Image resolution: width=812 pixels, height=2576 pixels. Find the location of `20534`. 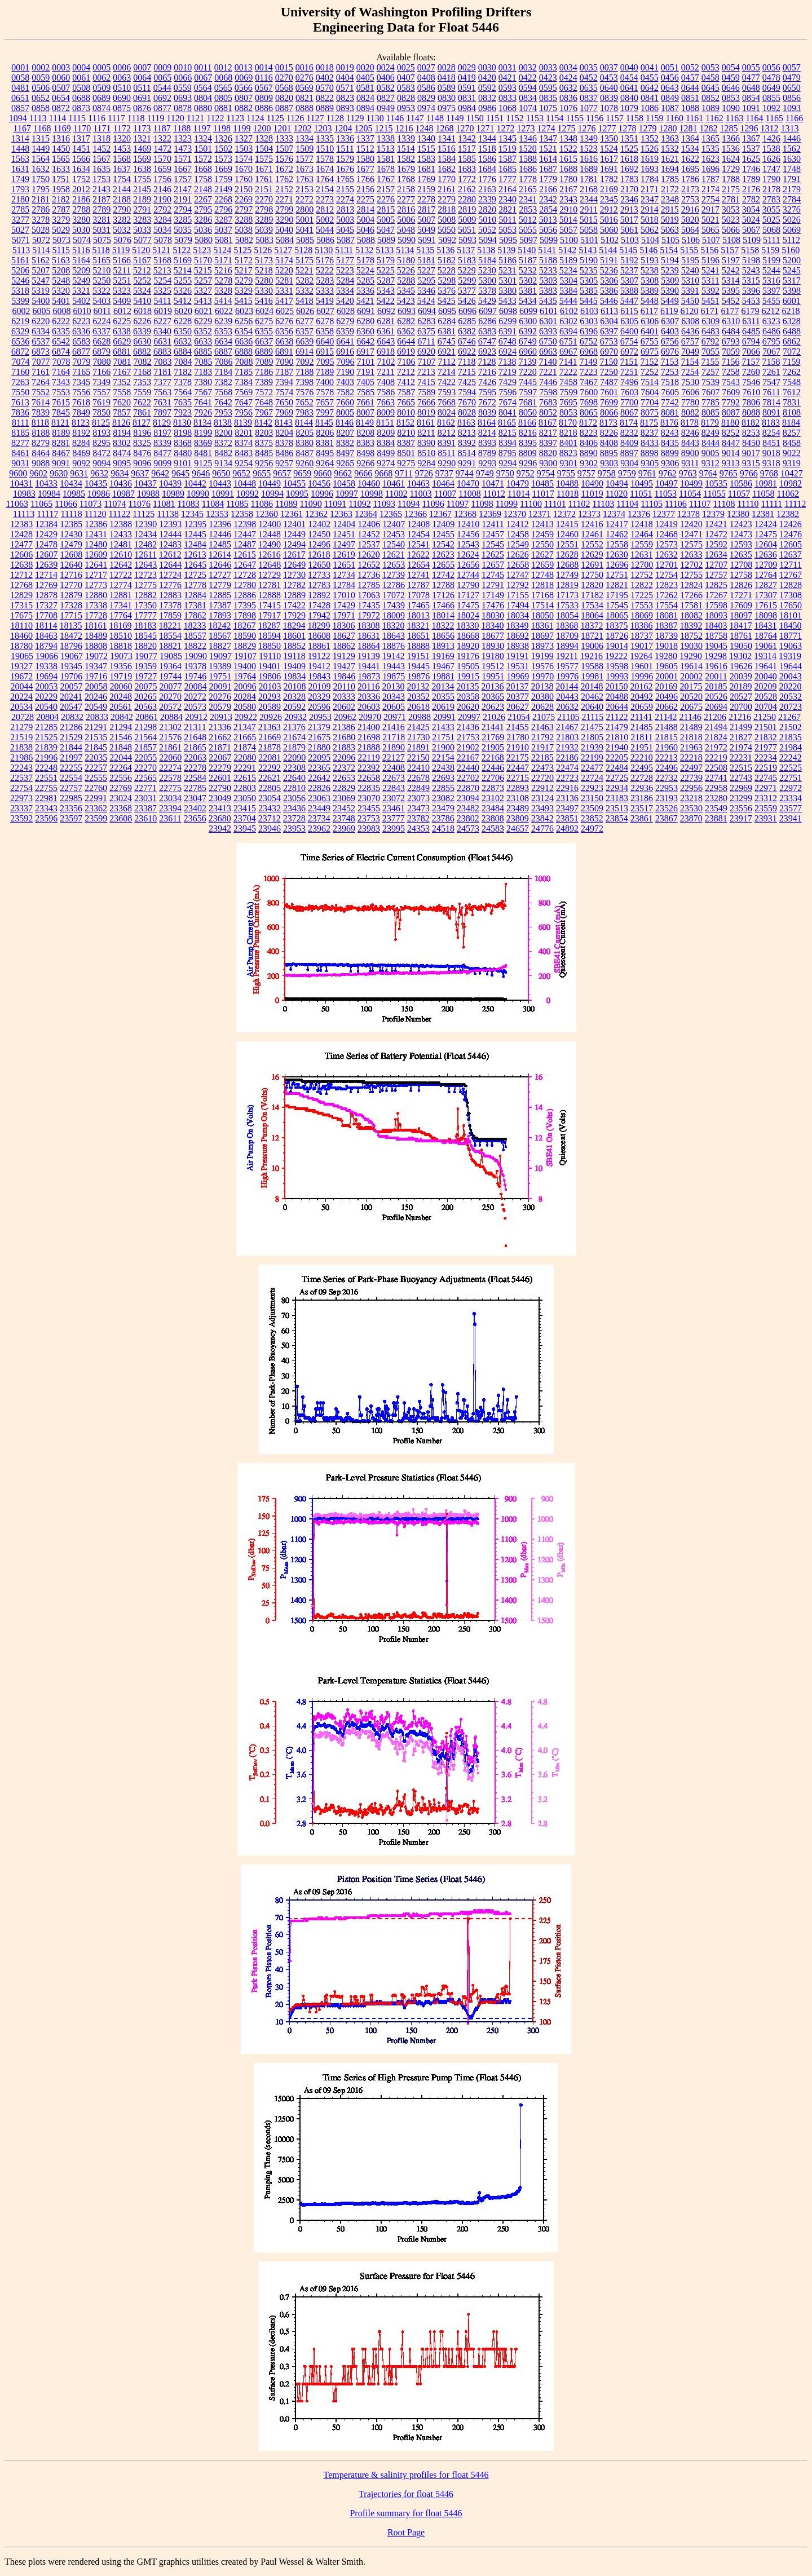

20534 is located at coordinates (21, 707).